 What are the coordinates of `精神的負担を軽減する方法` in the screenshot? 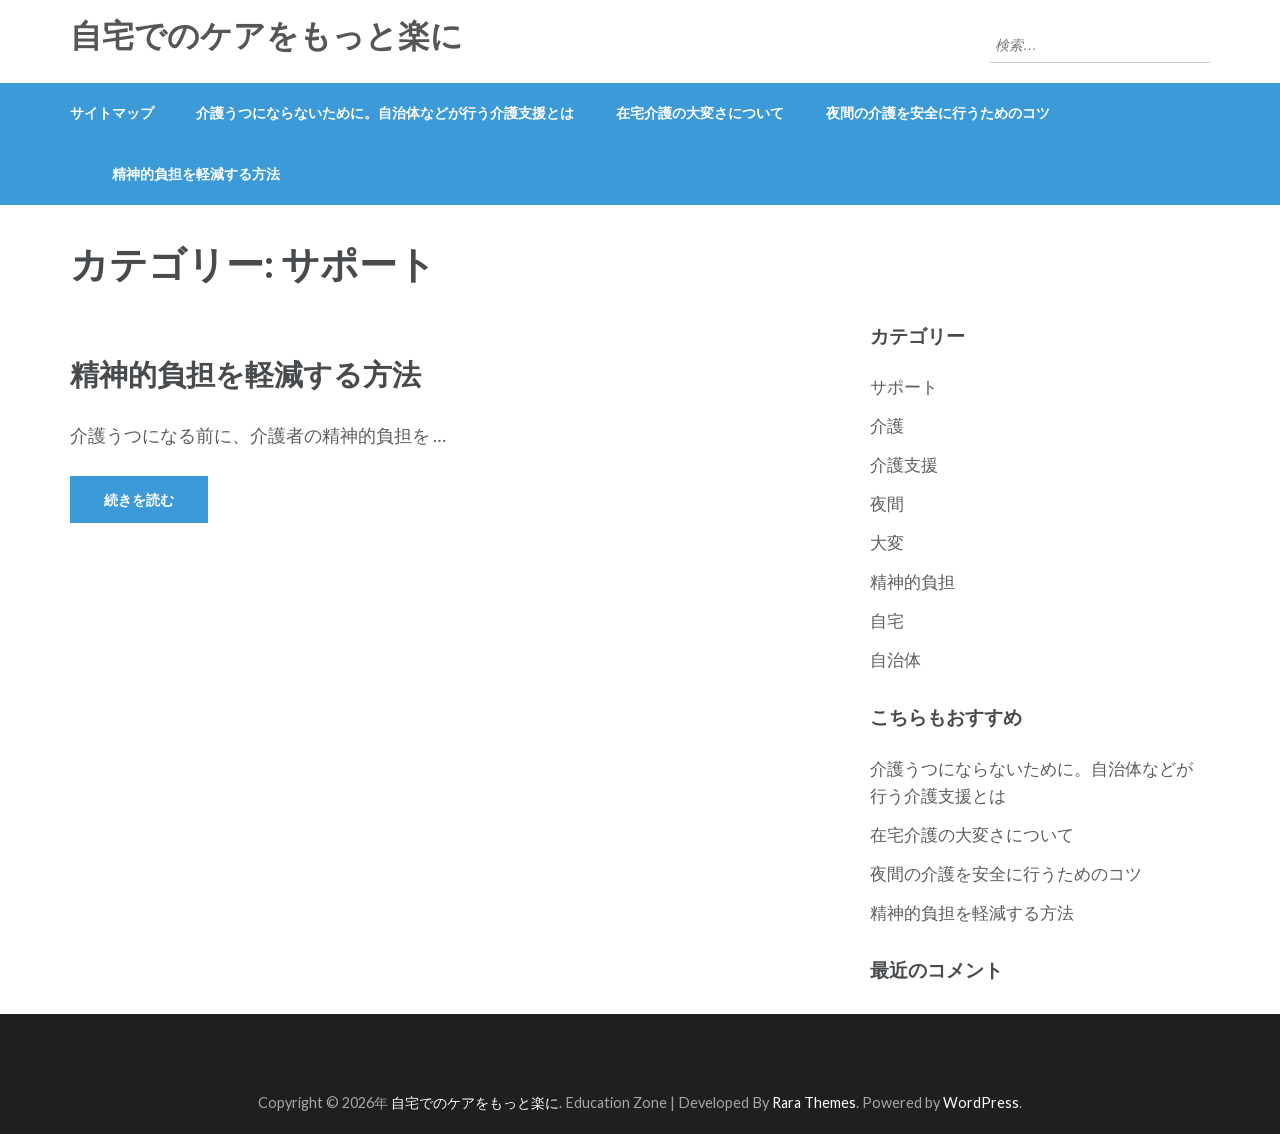 It's located at (196, 173).